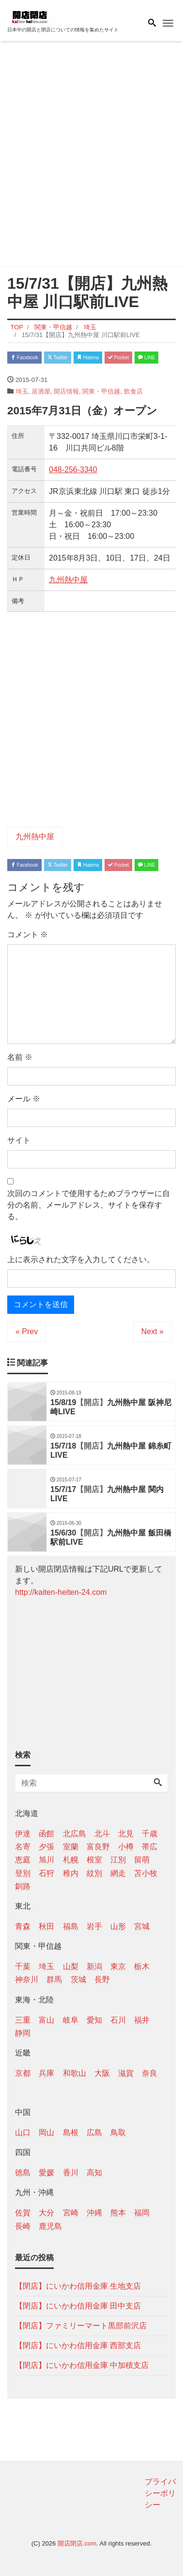 The image size is (183, 2576). Describe the element at coordinates (94, 2213) in the screenshot. I see `沖縄` at that location.